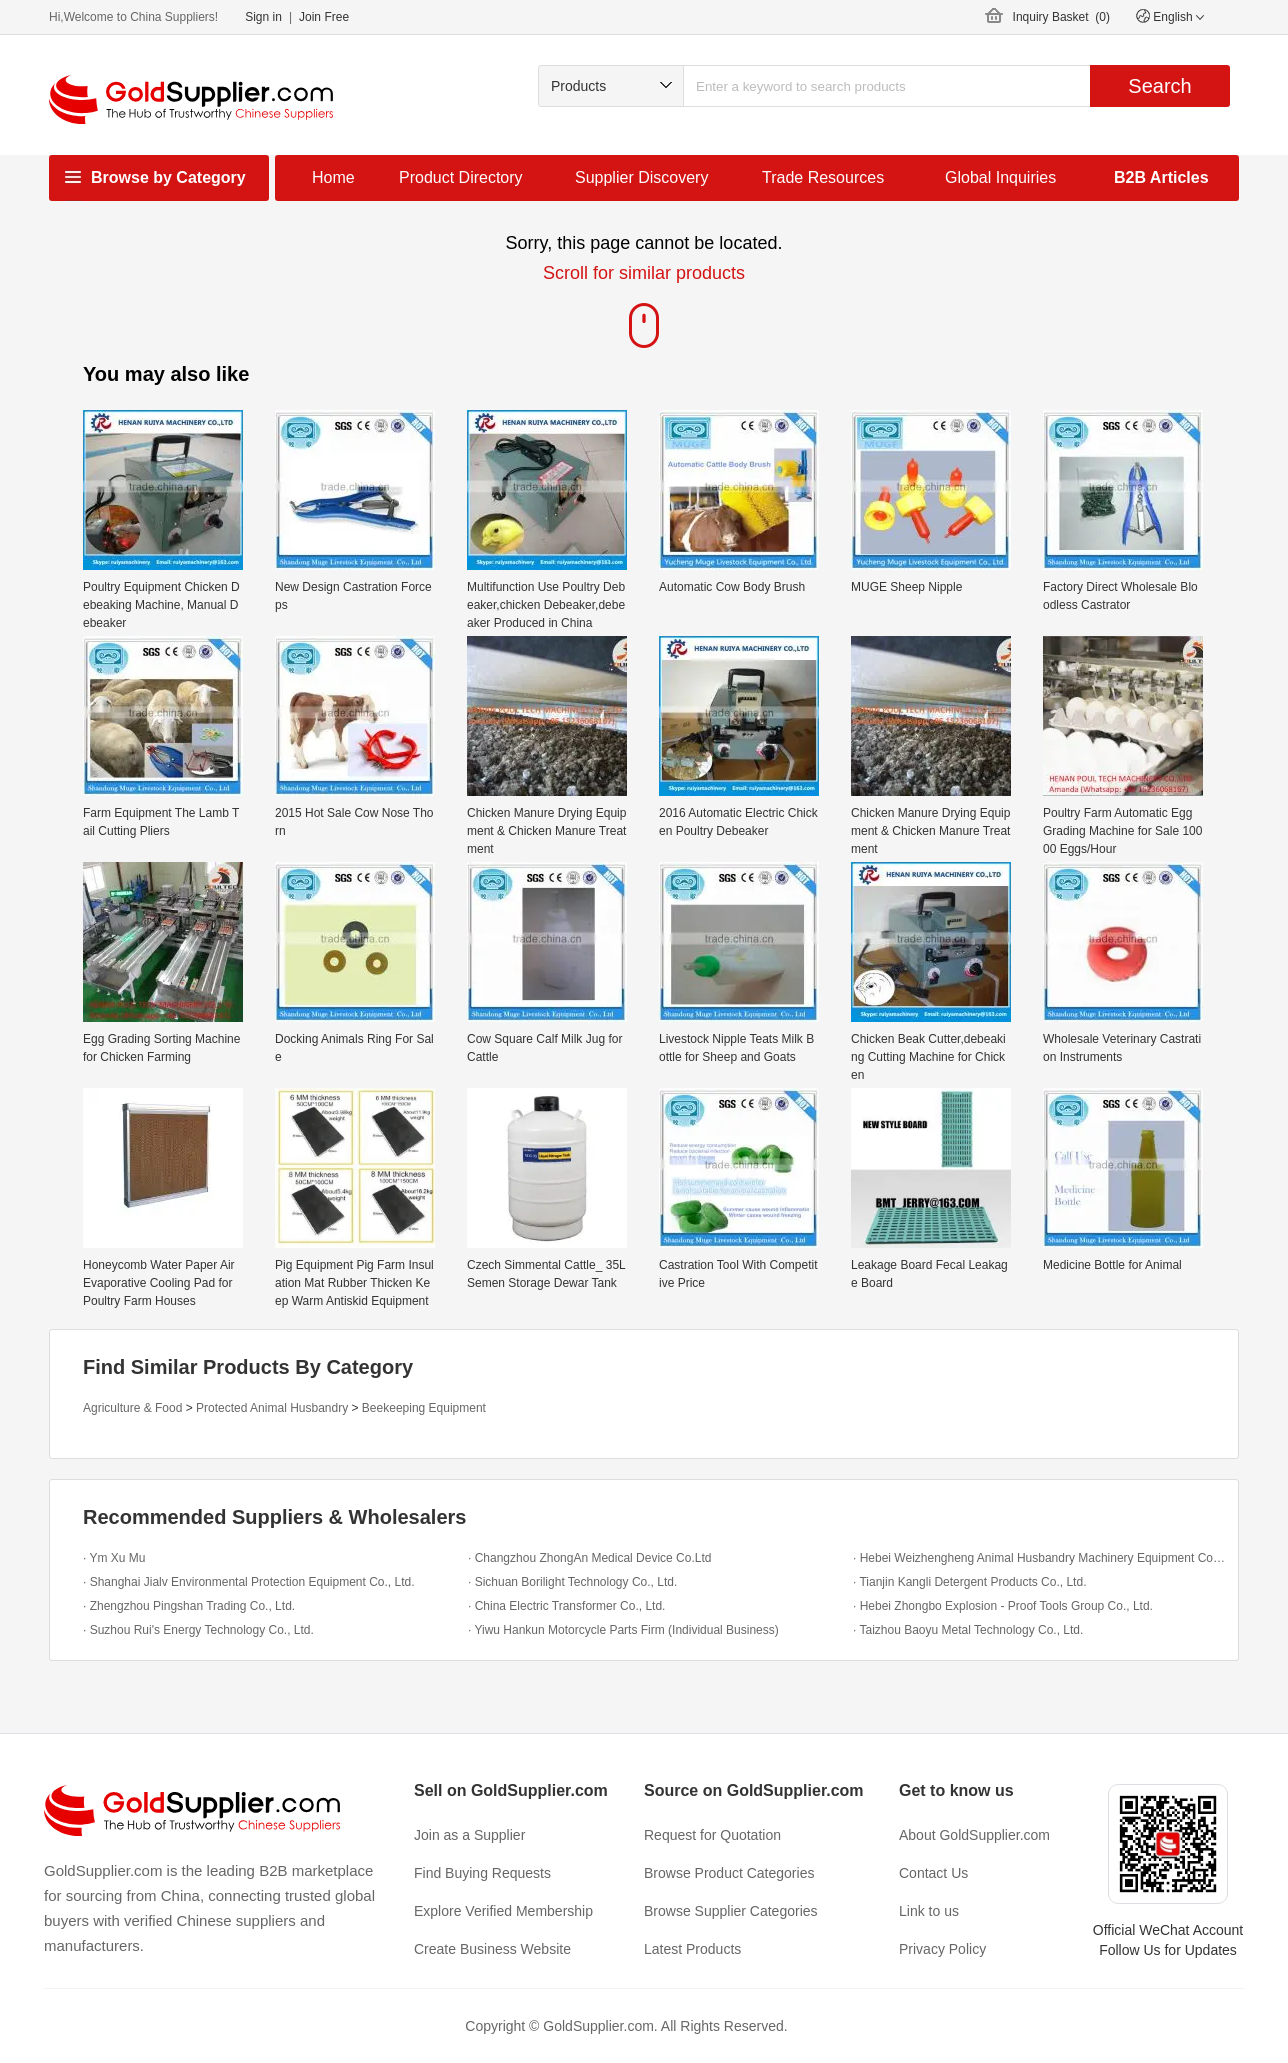 This screenshot has height=2063, width=1288. I want to click on Beekeeping Equipment, so click(424, 1408).